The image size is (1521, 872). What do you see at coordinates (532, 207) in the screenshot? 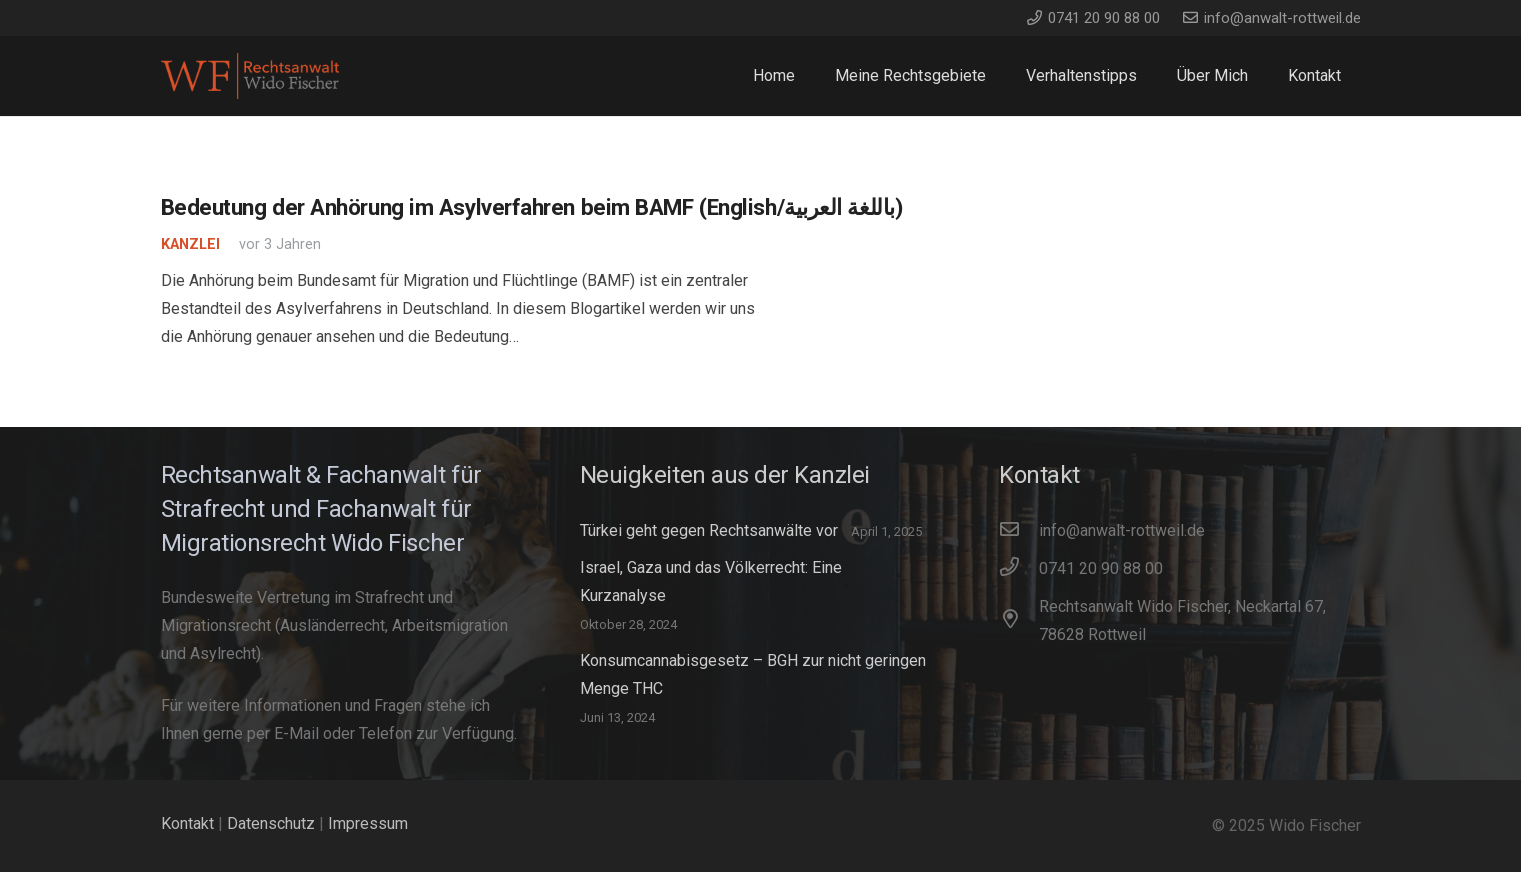
I see `Bedeutung der Anhörung im Asylverfahren beim BAMF (English/باللغة العربية)` at bounding box center [532, 207].